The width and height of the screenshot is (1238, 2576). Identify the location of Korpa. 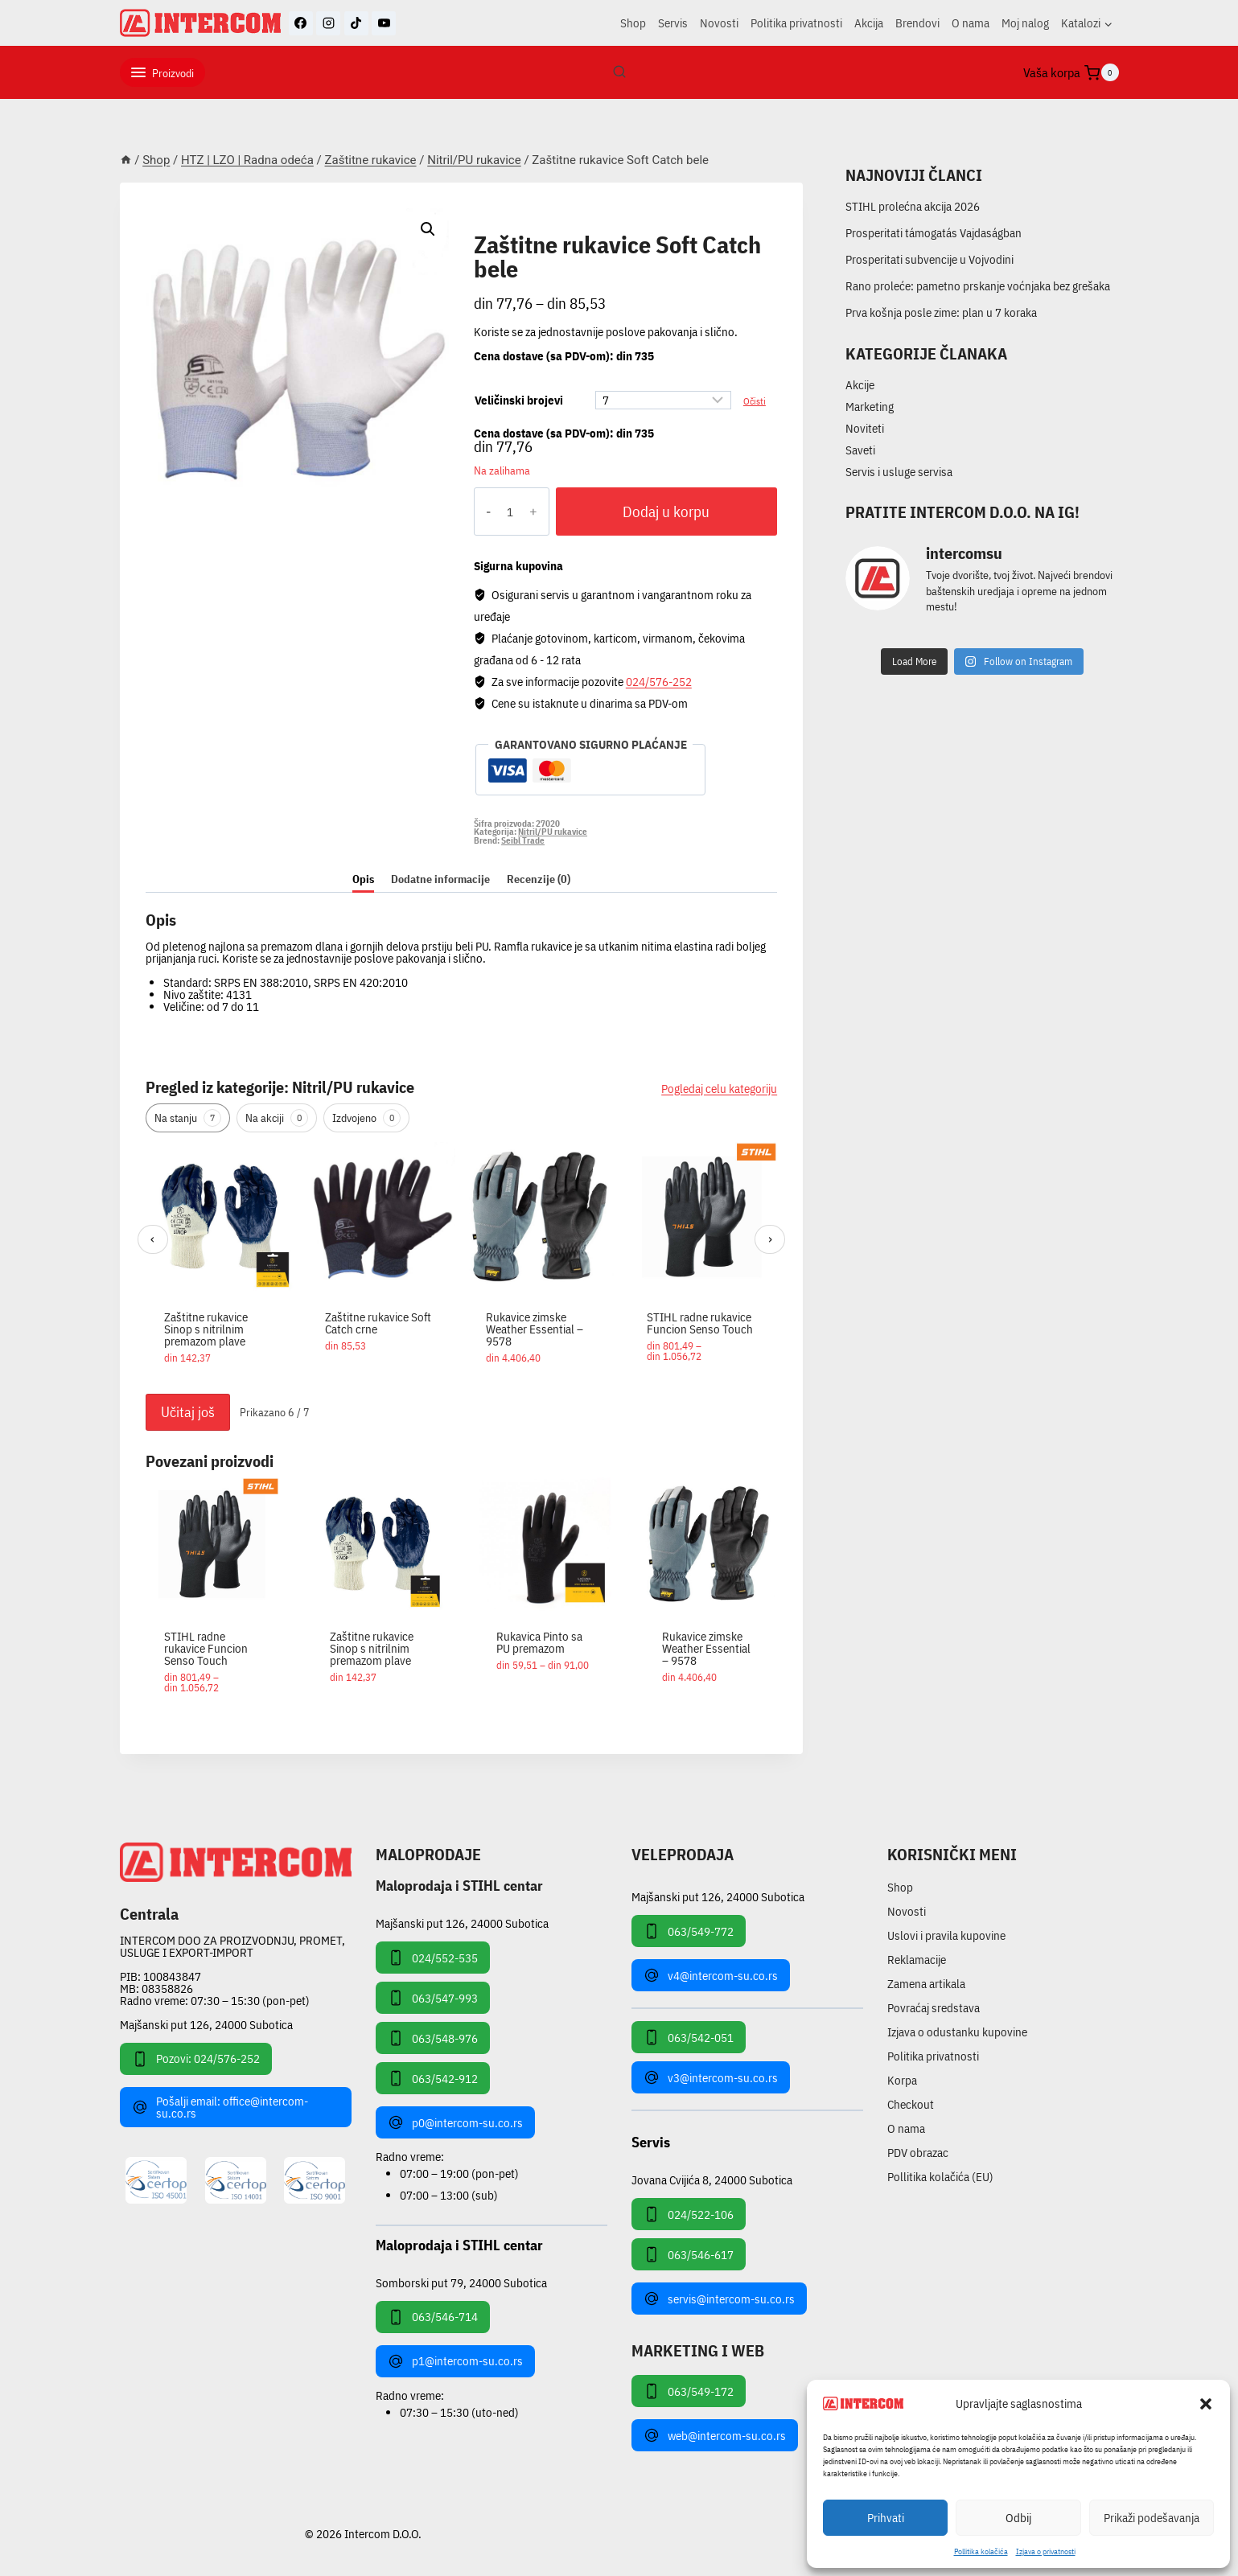
(902, 2080).